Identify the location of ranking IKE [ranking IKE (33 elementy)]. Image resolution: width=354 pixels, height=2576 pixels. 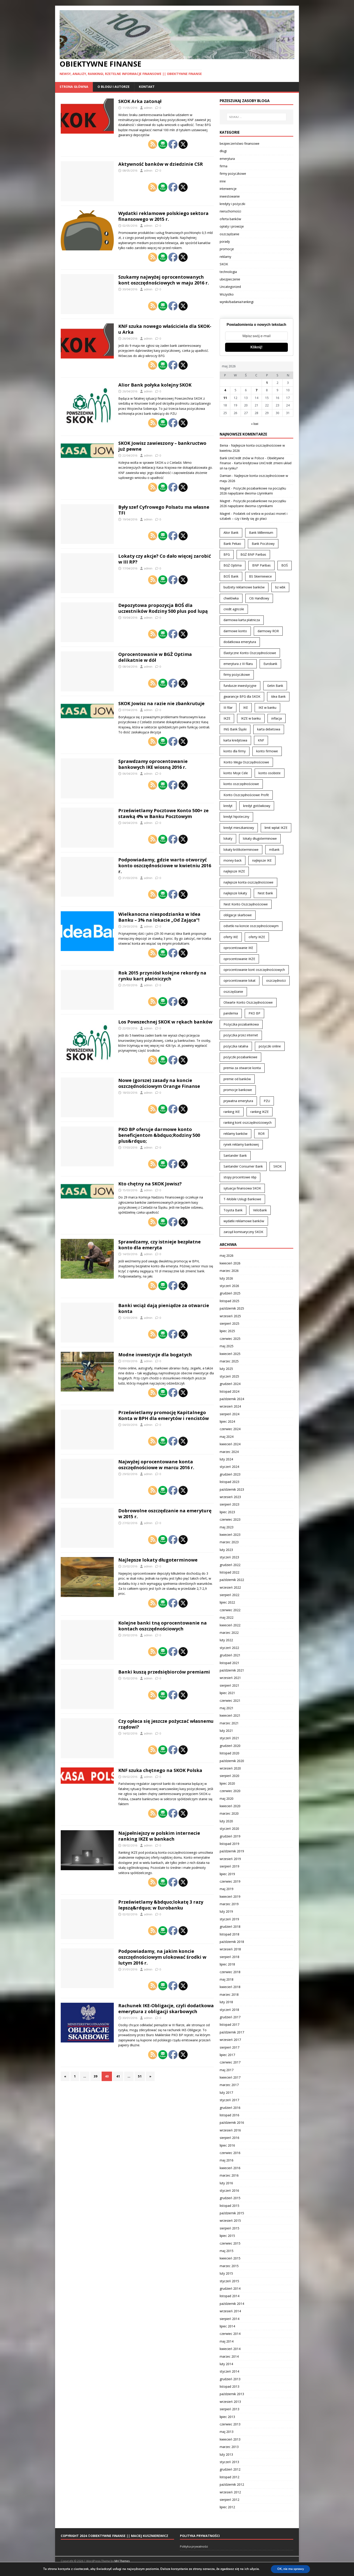
(232, 1112).